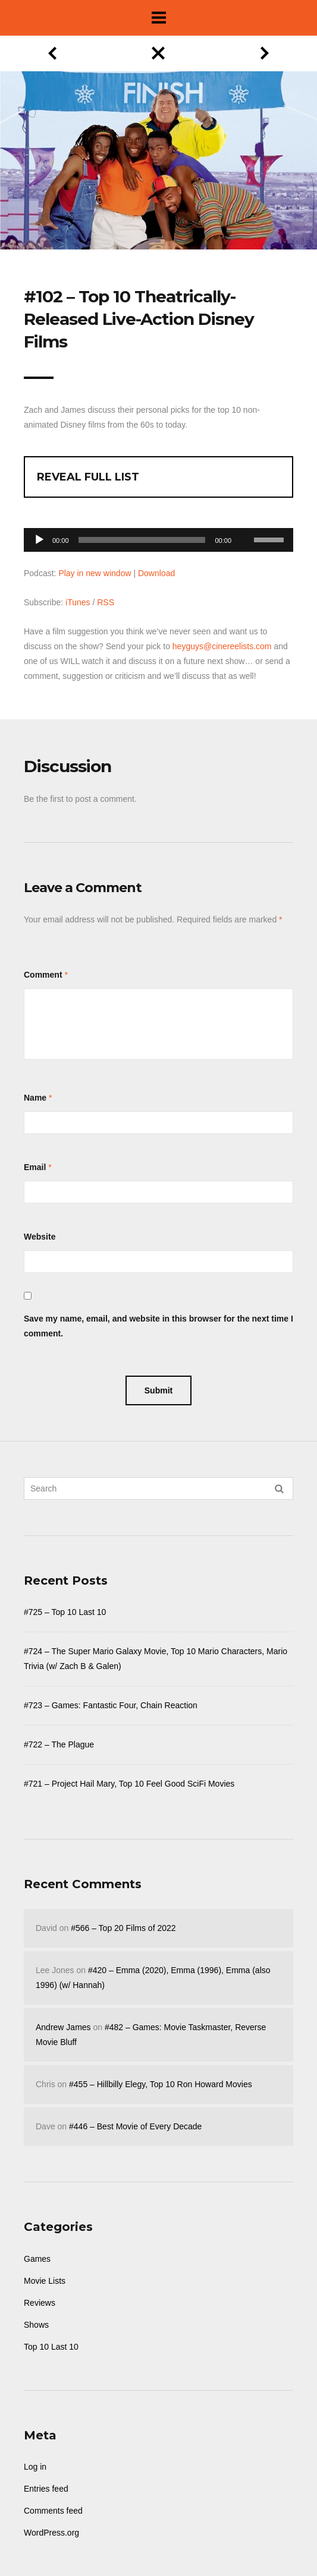  Describe the element at coordinates (77, 602) in the screenshot. I see `iTunes` at that location.